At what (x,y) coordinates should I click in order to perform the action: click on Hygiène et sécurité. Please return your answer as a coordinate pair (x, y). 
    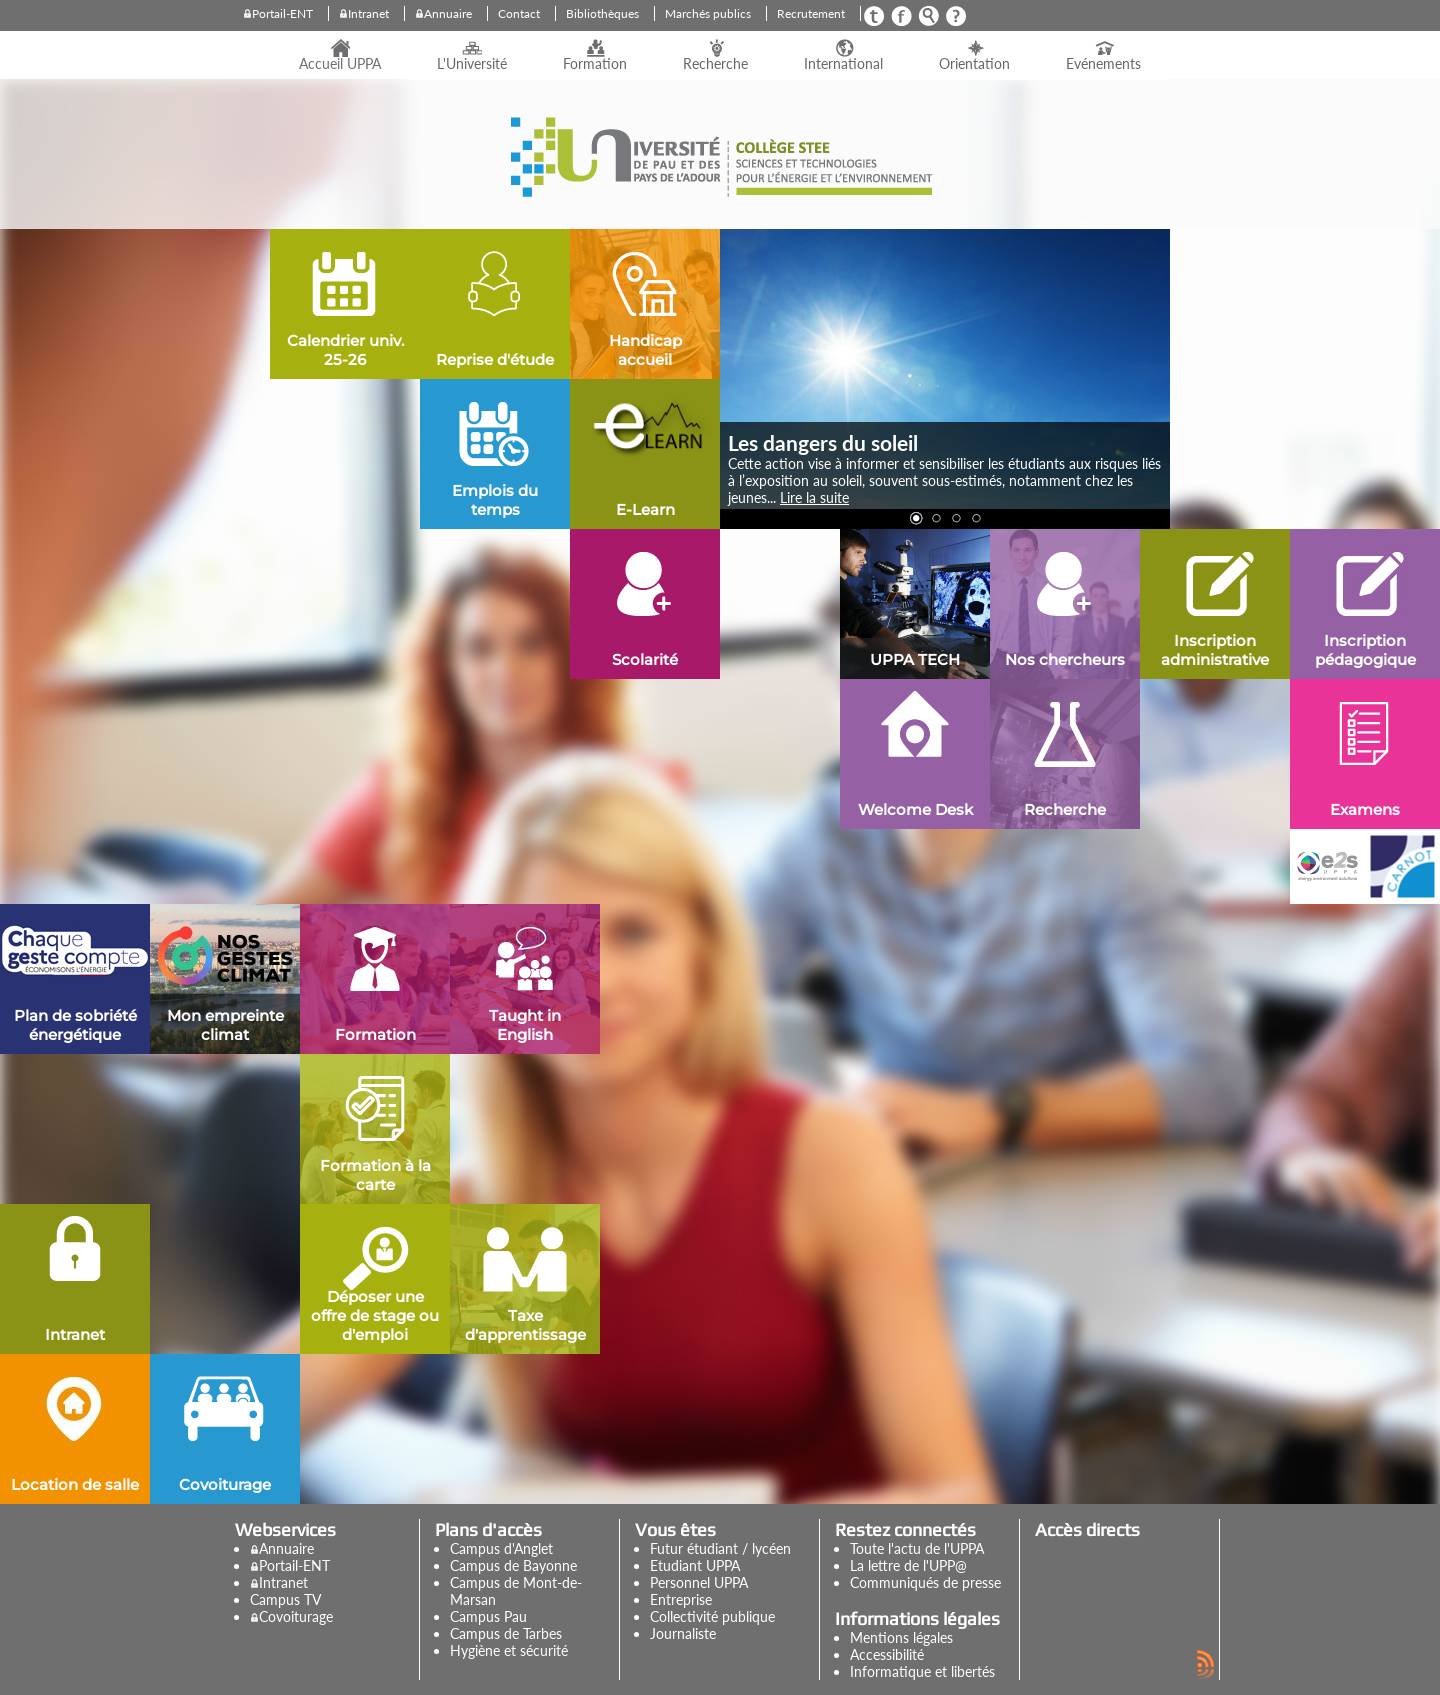
    Looking at the image, I should click on (509, 1650).